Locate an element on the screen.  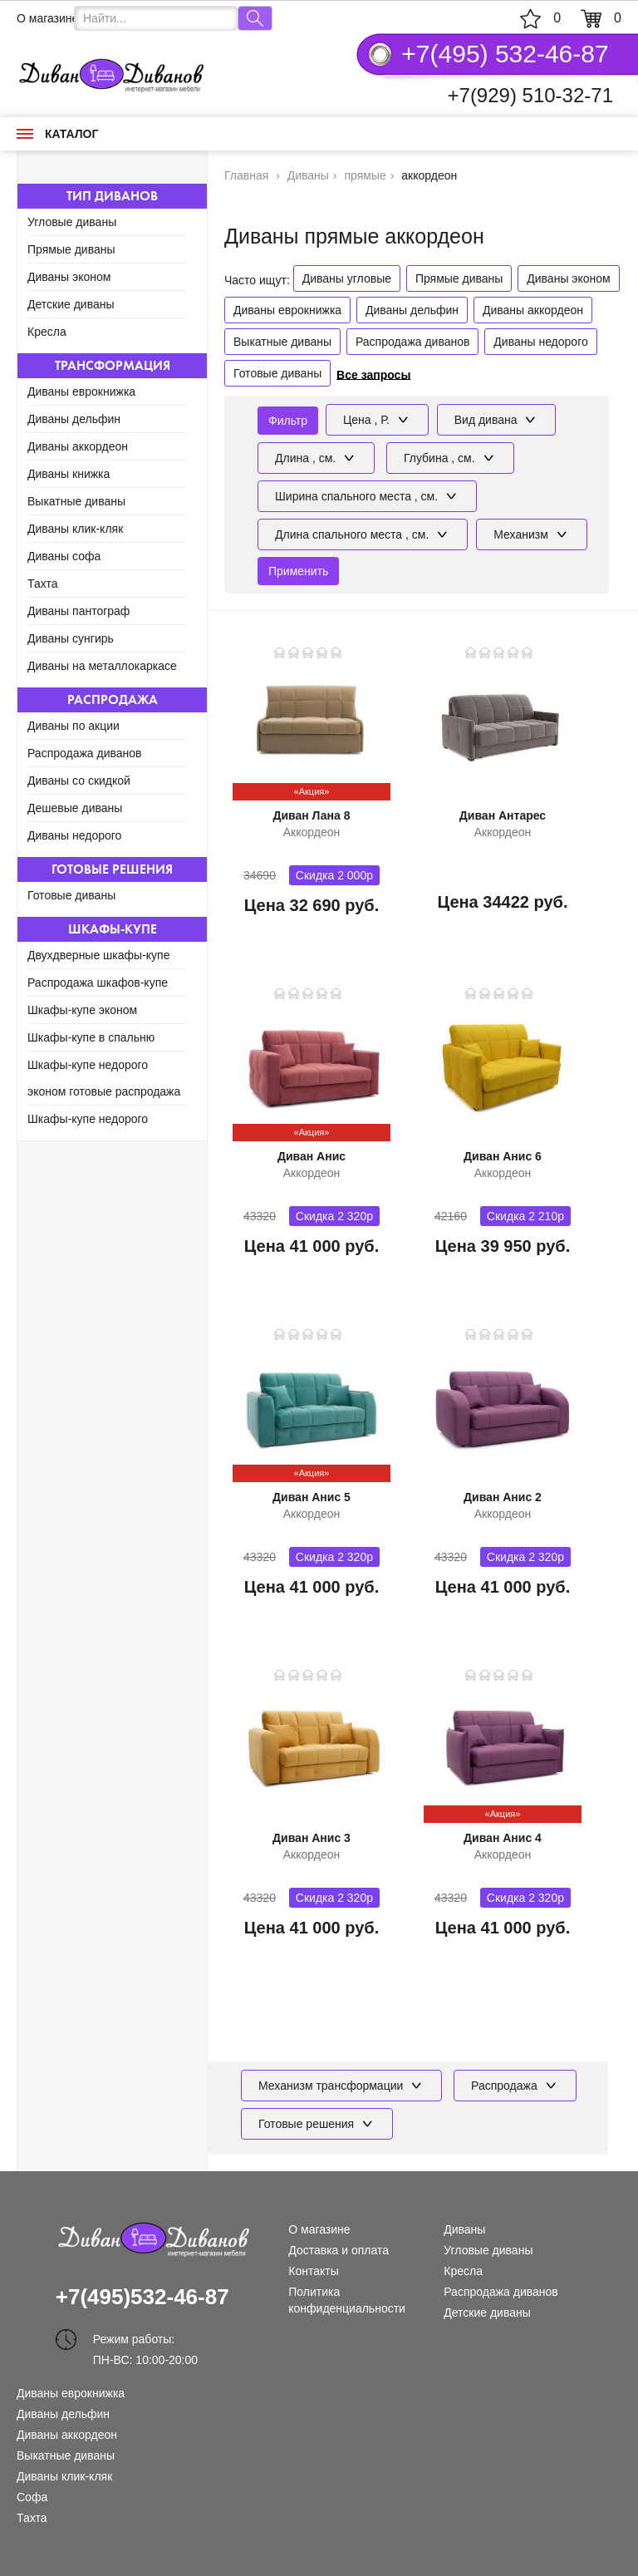
Каталог is located at coordinates (57, 133).